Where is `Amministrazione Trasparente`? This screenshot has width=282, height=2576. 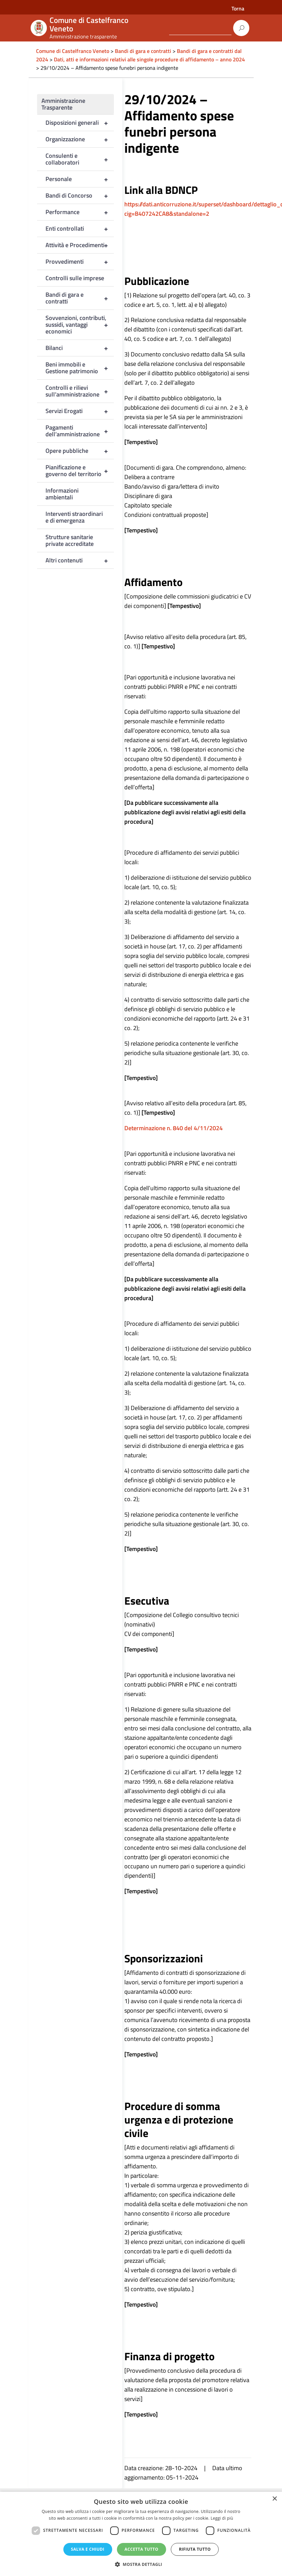 Amministrazione Trasparente is located at coordinates (63, 104).